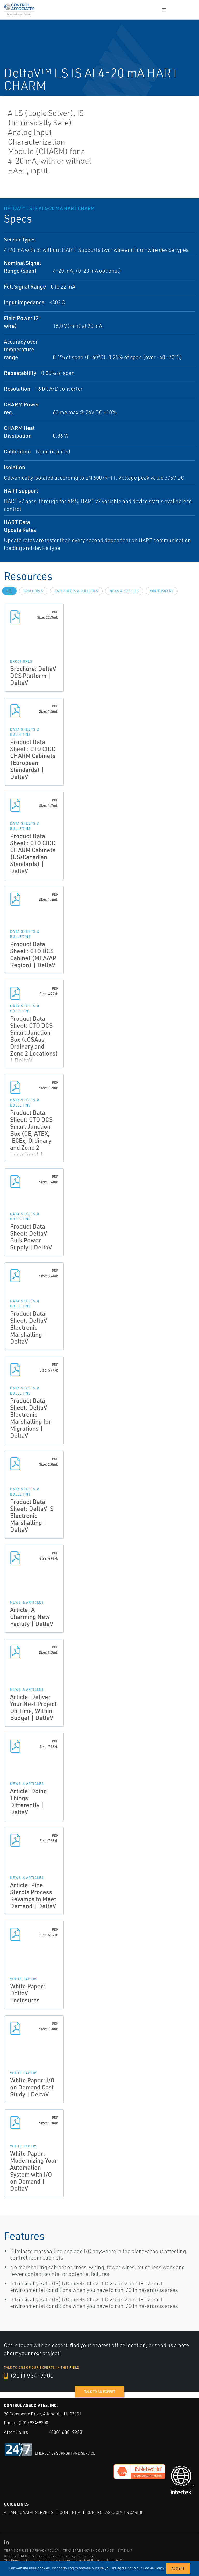 Image resolution: width=199 pixels, height=2576 pixels. What do you see at coordinates (28, 2512) in the screenshot?
I see `Atlantic Valve Services` at bounding box center [28, 2512].